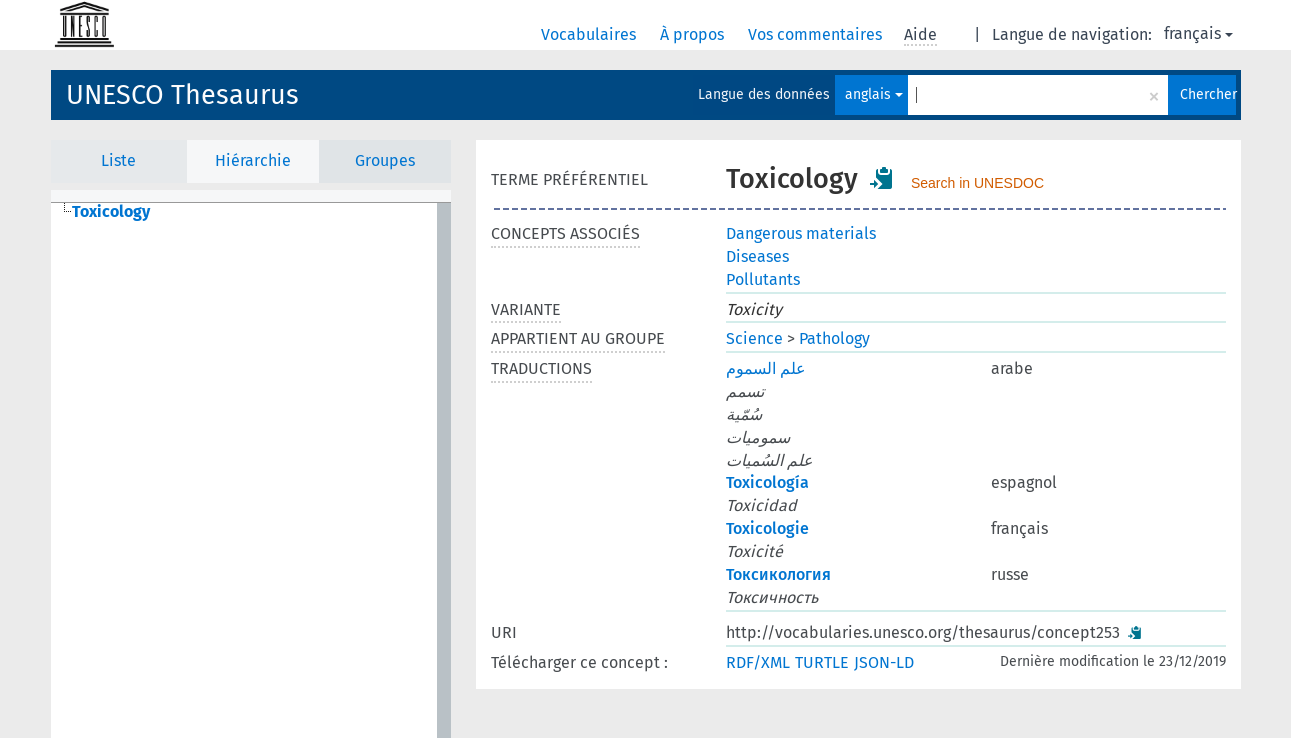  What do you see at coordinates (822, 662) in the screenshot?
I see `TURTLE` at bounding box center [822, 662].